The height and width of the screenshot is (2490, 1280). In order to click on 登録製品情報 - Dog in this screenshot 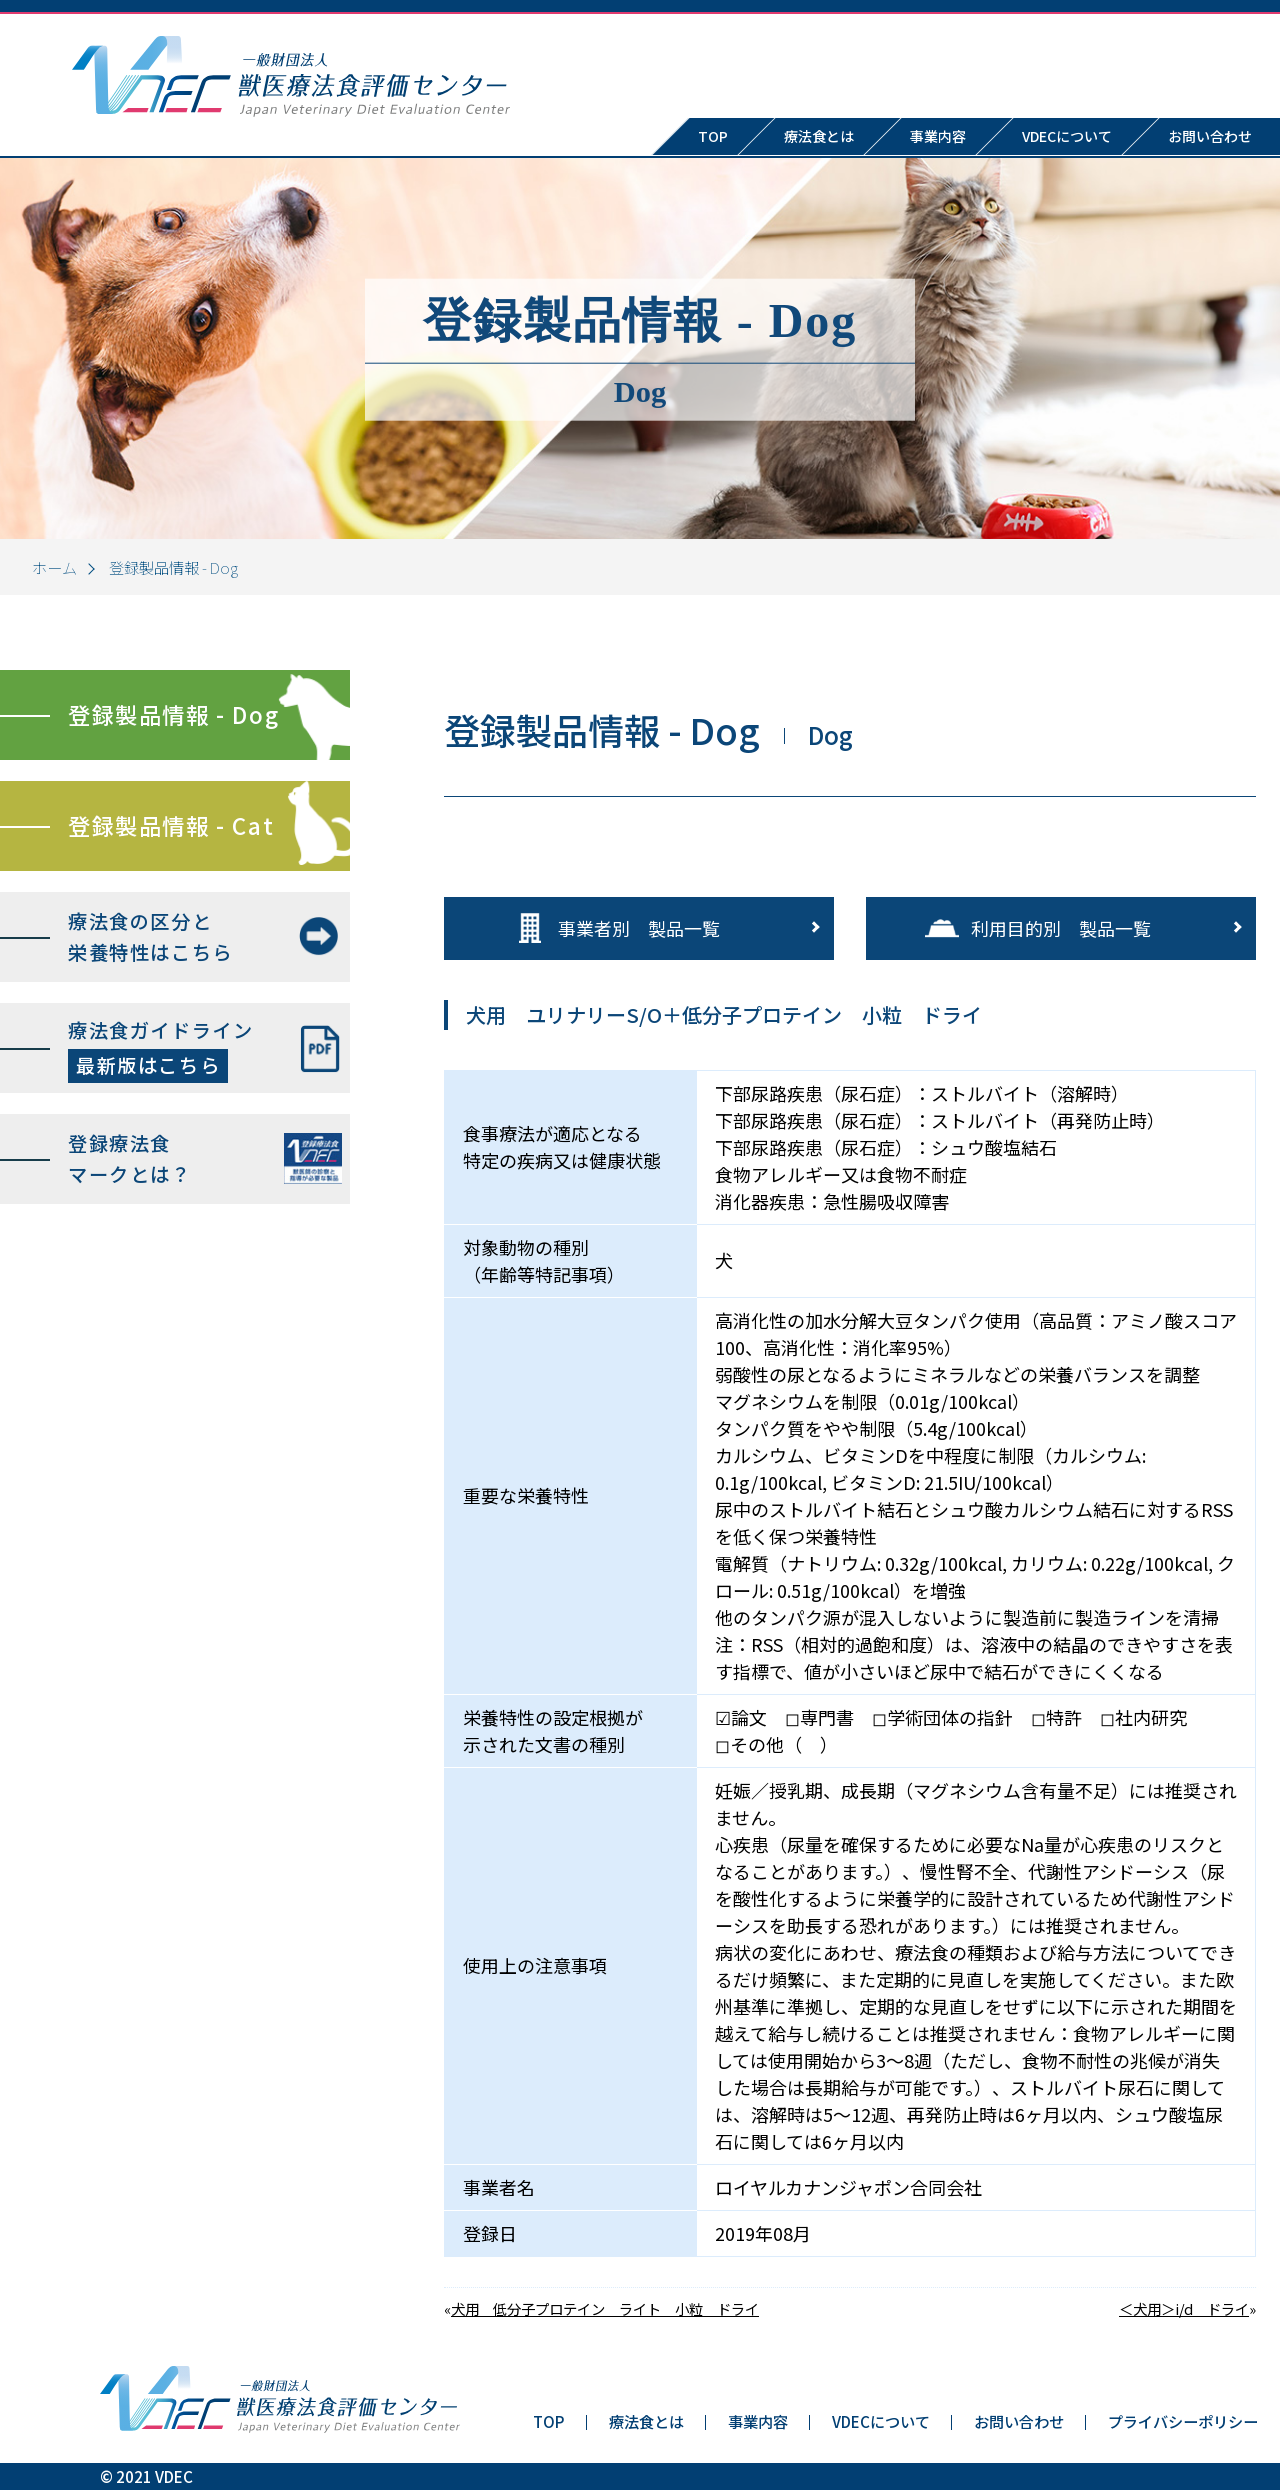, I will do `click(173, 714)`.